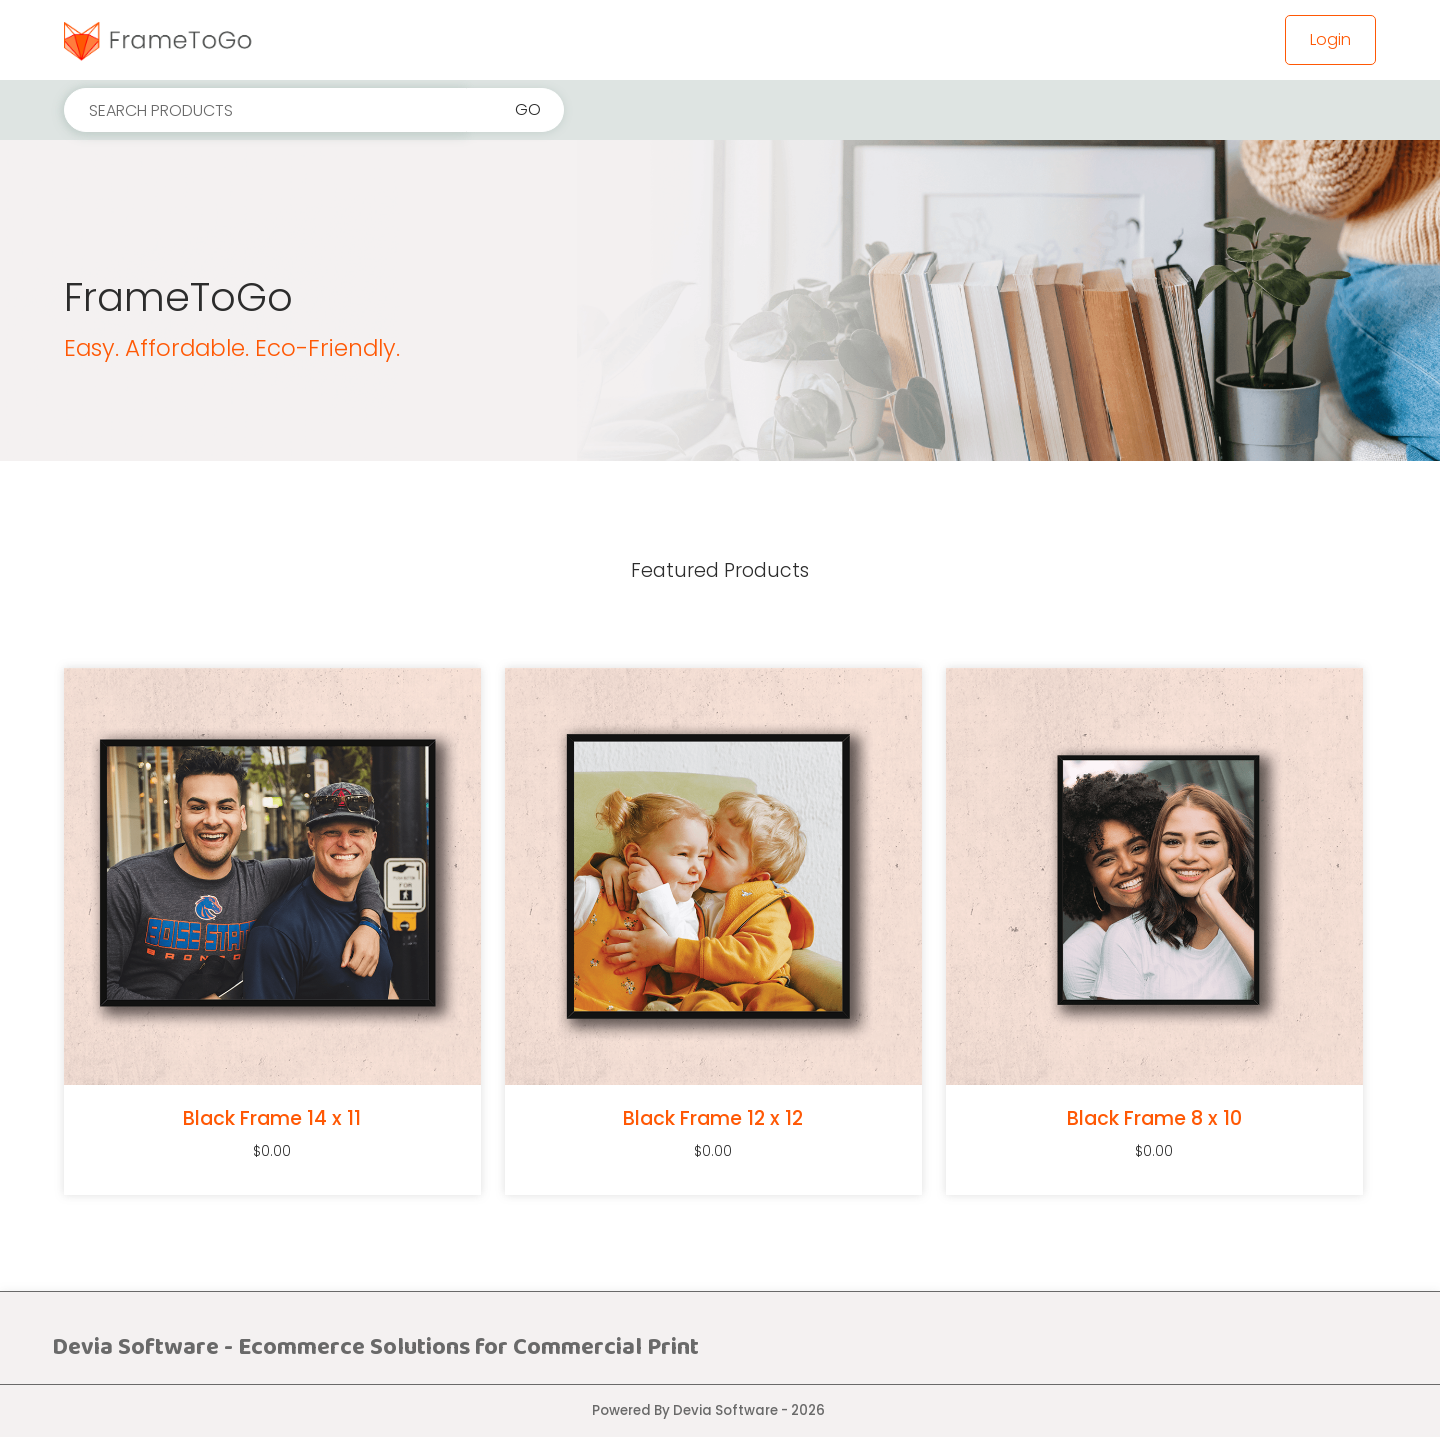 The height and width of the screenshot is (1437, 1440). Describe the element at coordinates (1154, 1118) in the screenshot. I see `Black Frame 8 x 10` at that location.